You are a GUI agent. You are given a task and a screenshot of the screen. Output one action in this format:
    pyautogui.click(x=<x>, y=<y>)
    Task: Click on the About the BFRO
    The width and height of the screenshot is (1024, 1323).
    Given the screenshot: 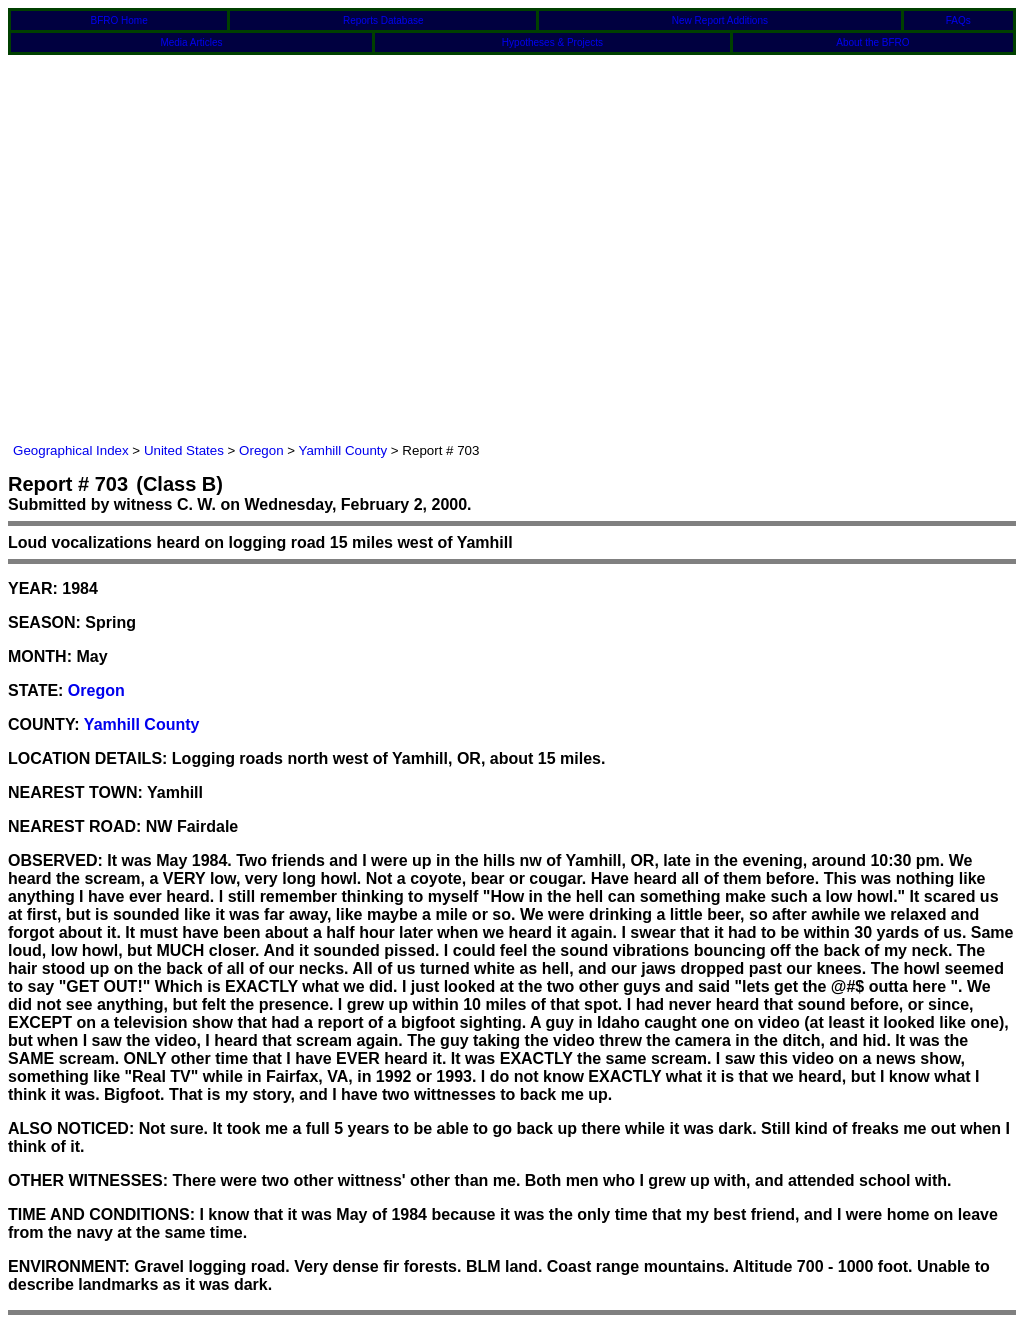 What is the action you would take?
    pyautogui.click(x=872, y=42)
    